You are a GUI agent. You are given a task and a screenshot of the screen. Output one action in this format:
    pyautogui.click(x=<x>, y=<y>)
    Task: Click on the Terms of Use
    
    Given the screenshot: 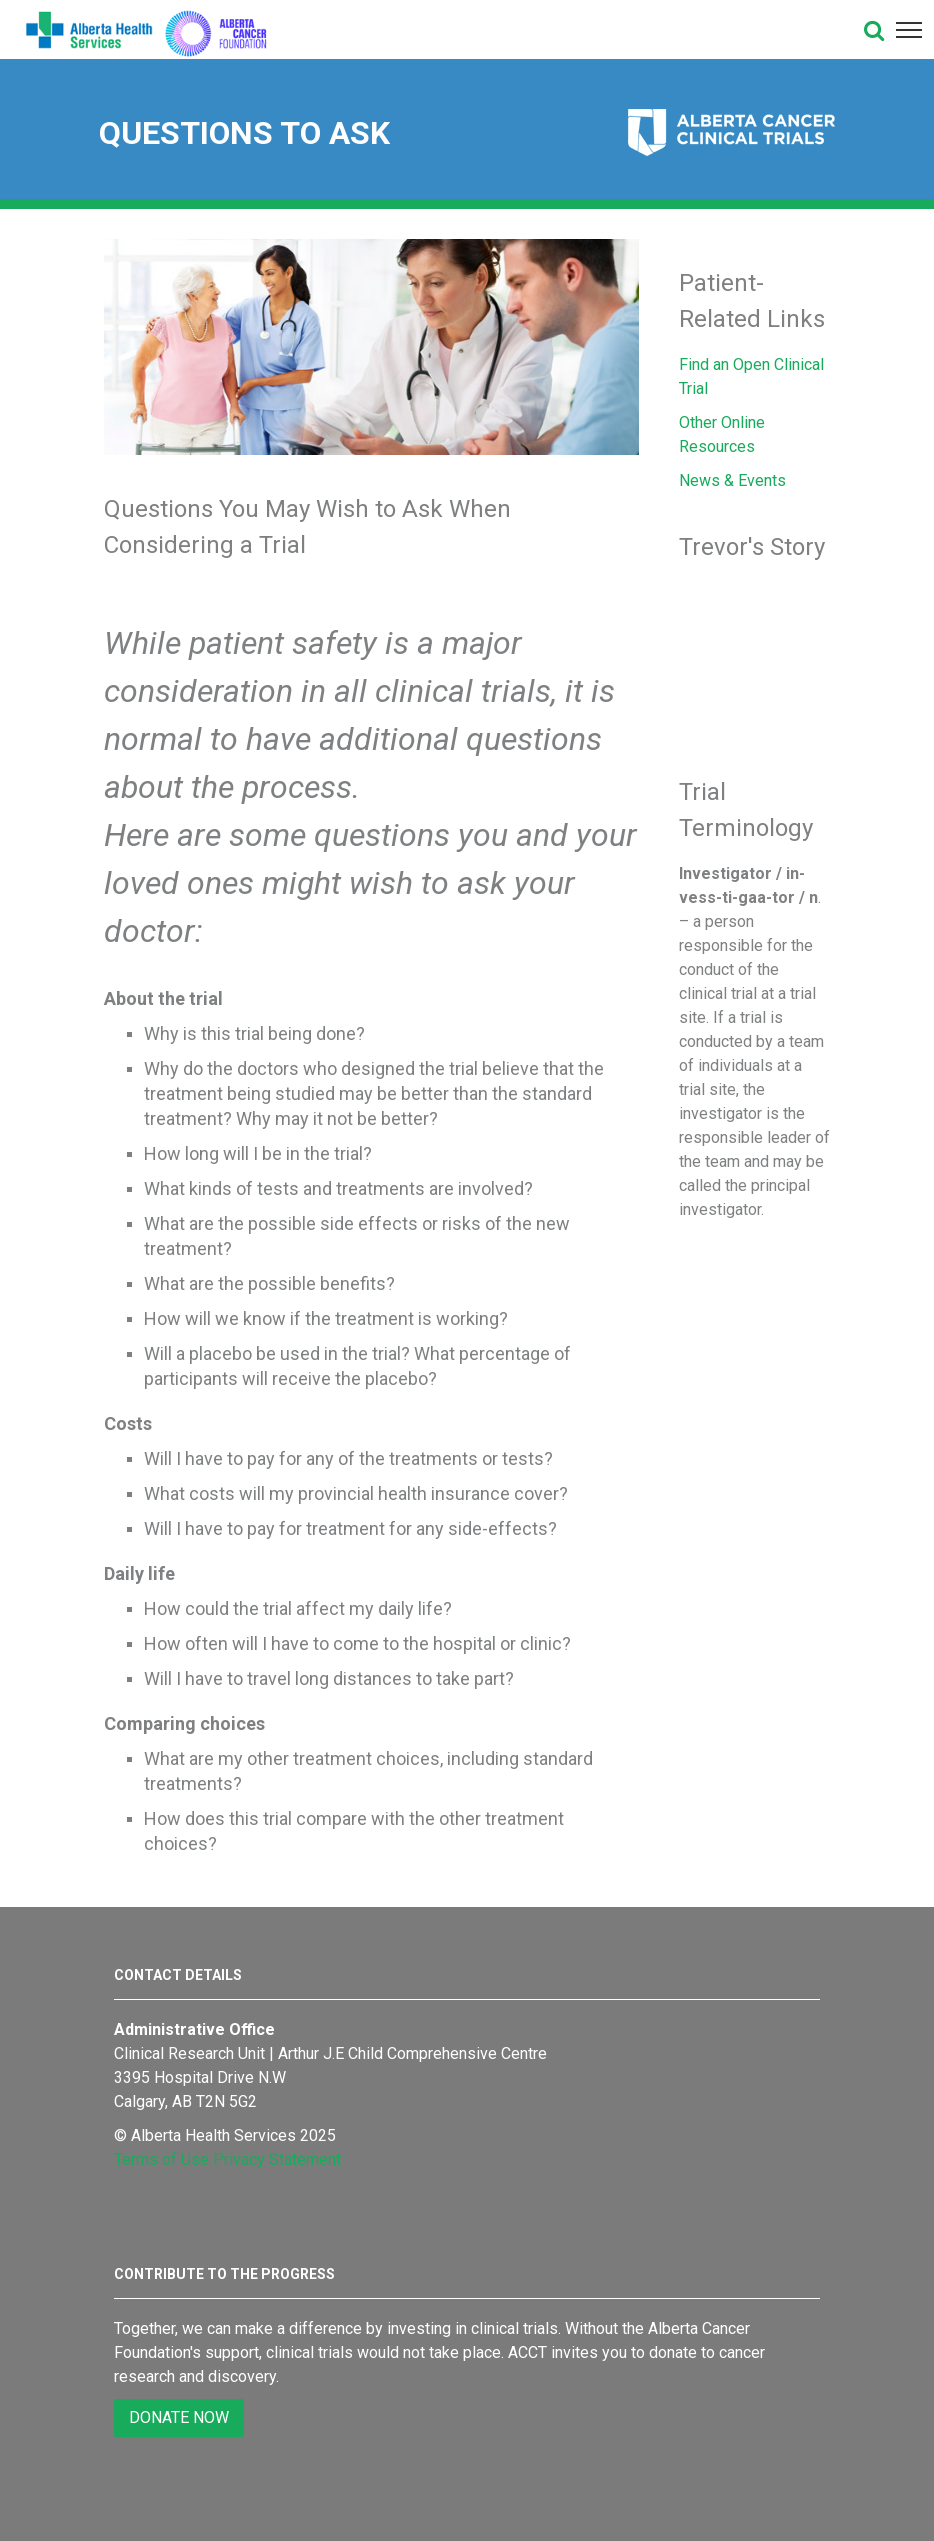 What is the action you would take?
    pyautogui.click(x=161, y=2159)
    